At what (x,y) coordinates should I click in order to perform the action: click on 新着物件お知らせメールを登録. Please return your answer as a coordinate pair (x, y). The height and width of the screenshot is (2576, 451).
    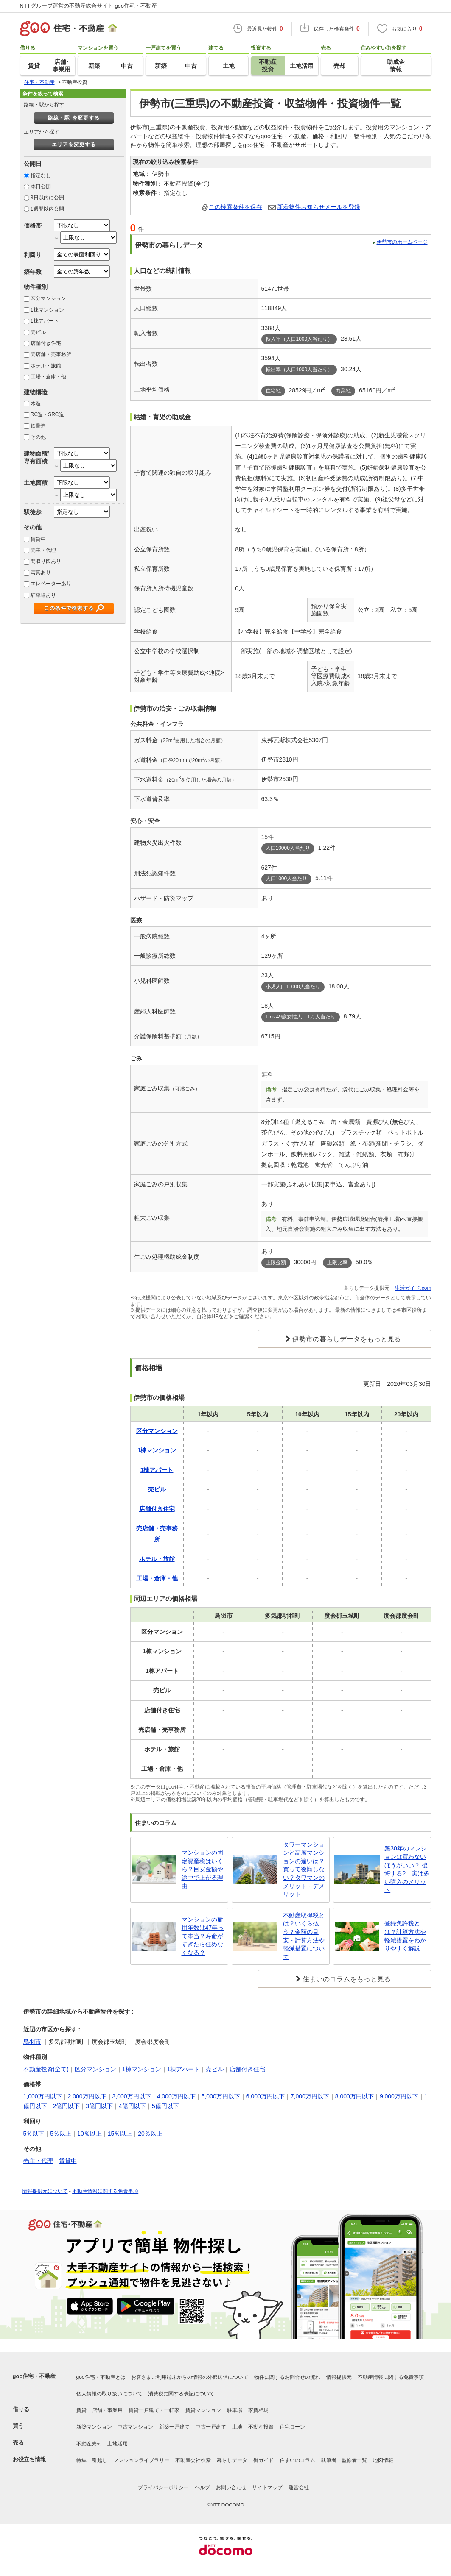
    Looking at the image, I should click on (318, 206).